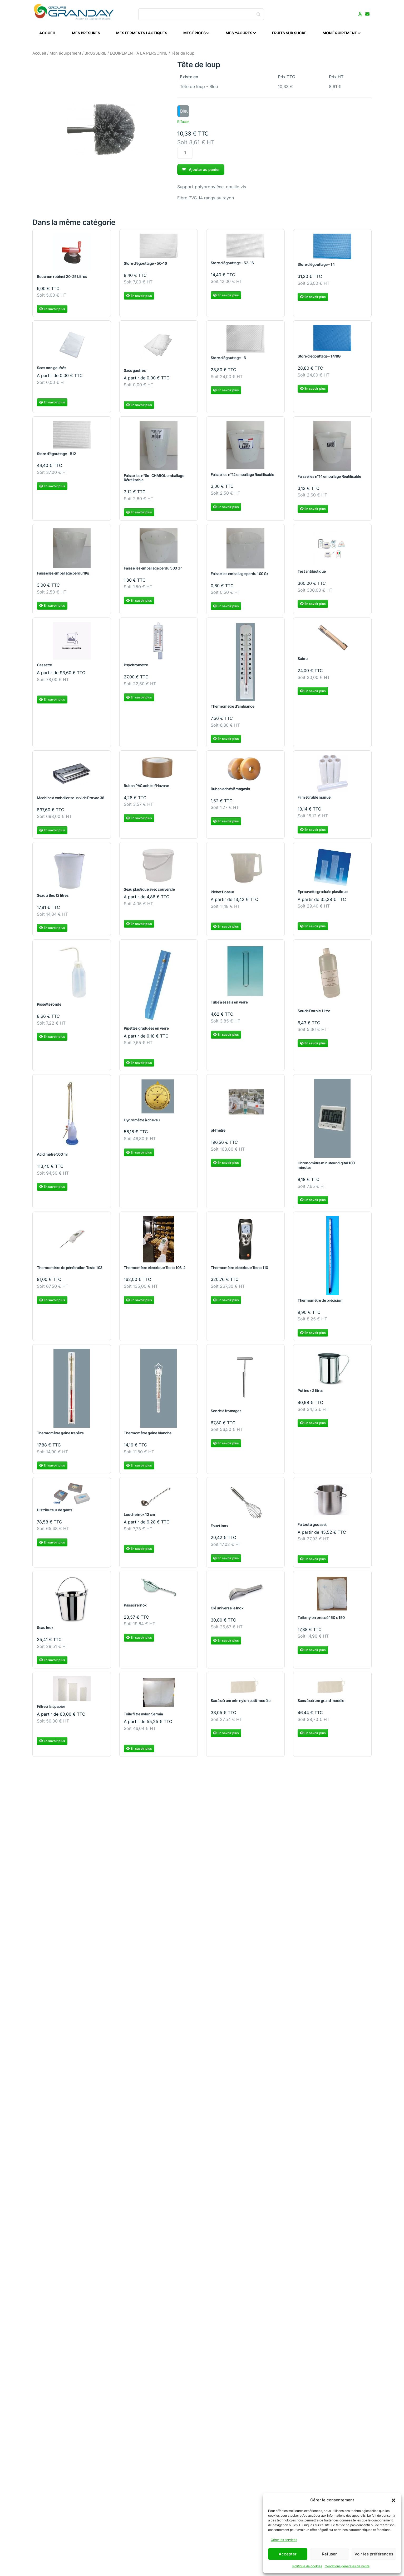  I want to click on Mes présures [menuitem], so click(86, 33).